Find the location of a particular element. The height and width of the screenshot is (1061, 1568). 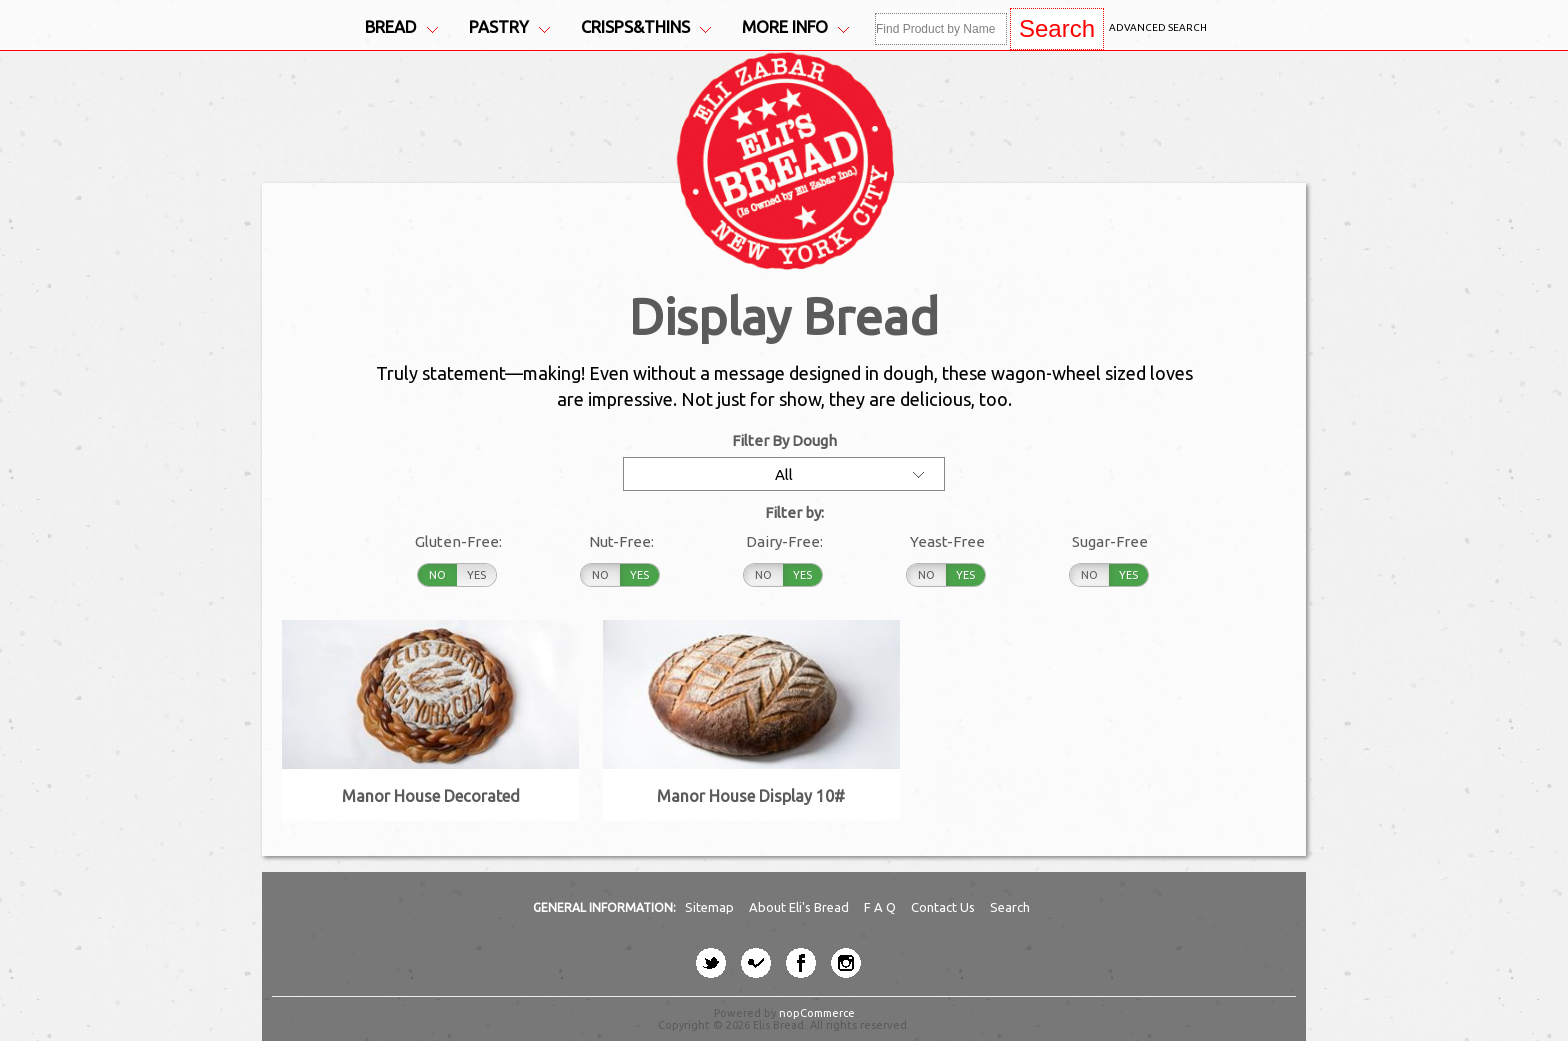

About Eli's Bread is located at coordinates (800, 907).